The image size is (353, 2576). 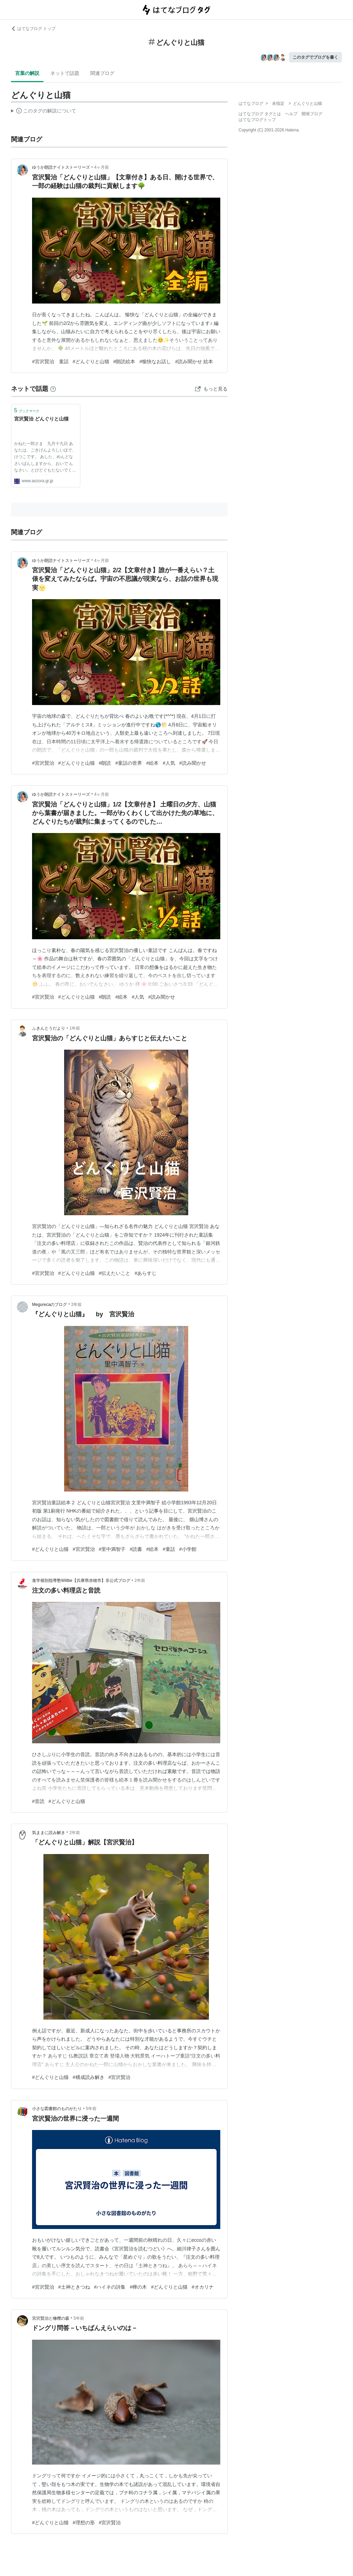 I want to click on 1年前, so click(x=74, y=1028).